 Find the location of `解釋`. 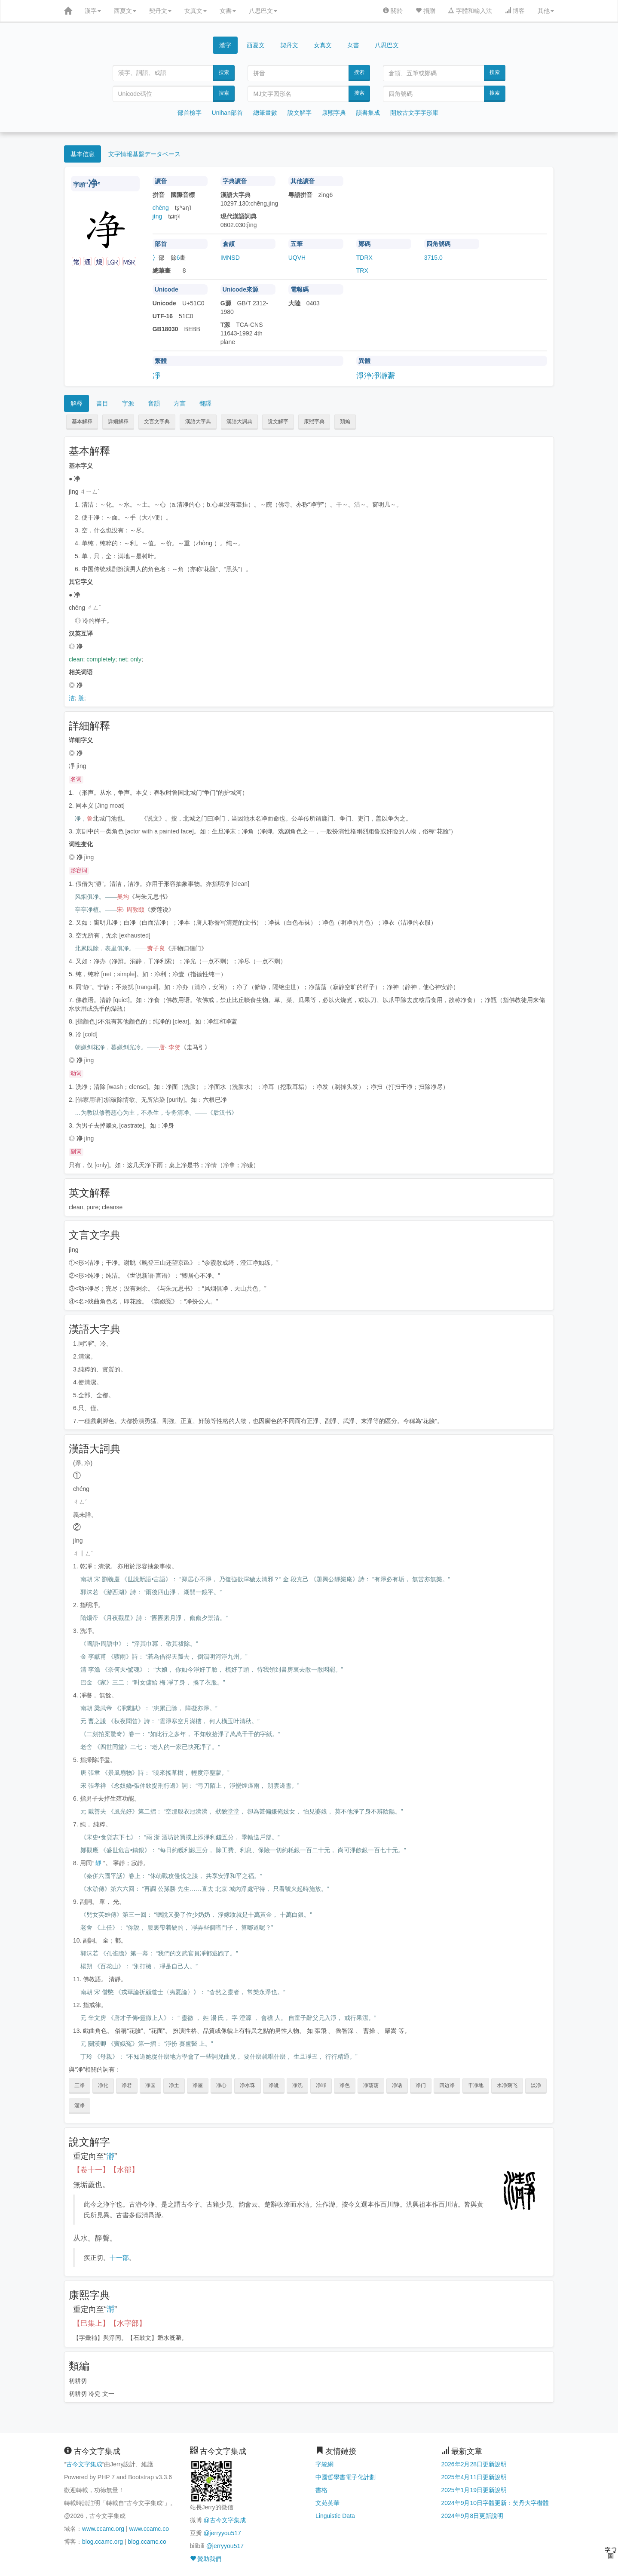

解釋 is located at coordinates (76, 403).